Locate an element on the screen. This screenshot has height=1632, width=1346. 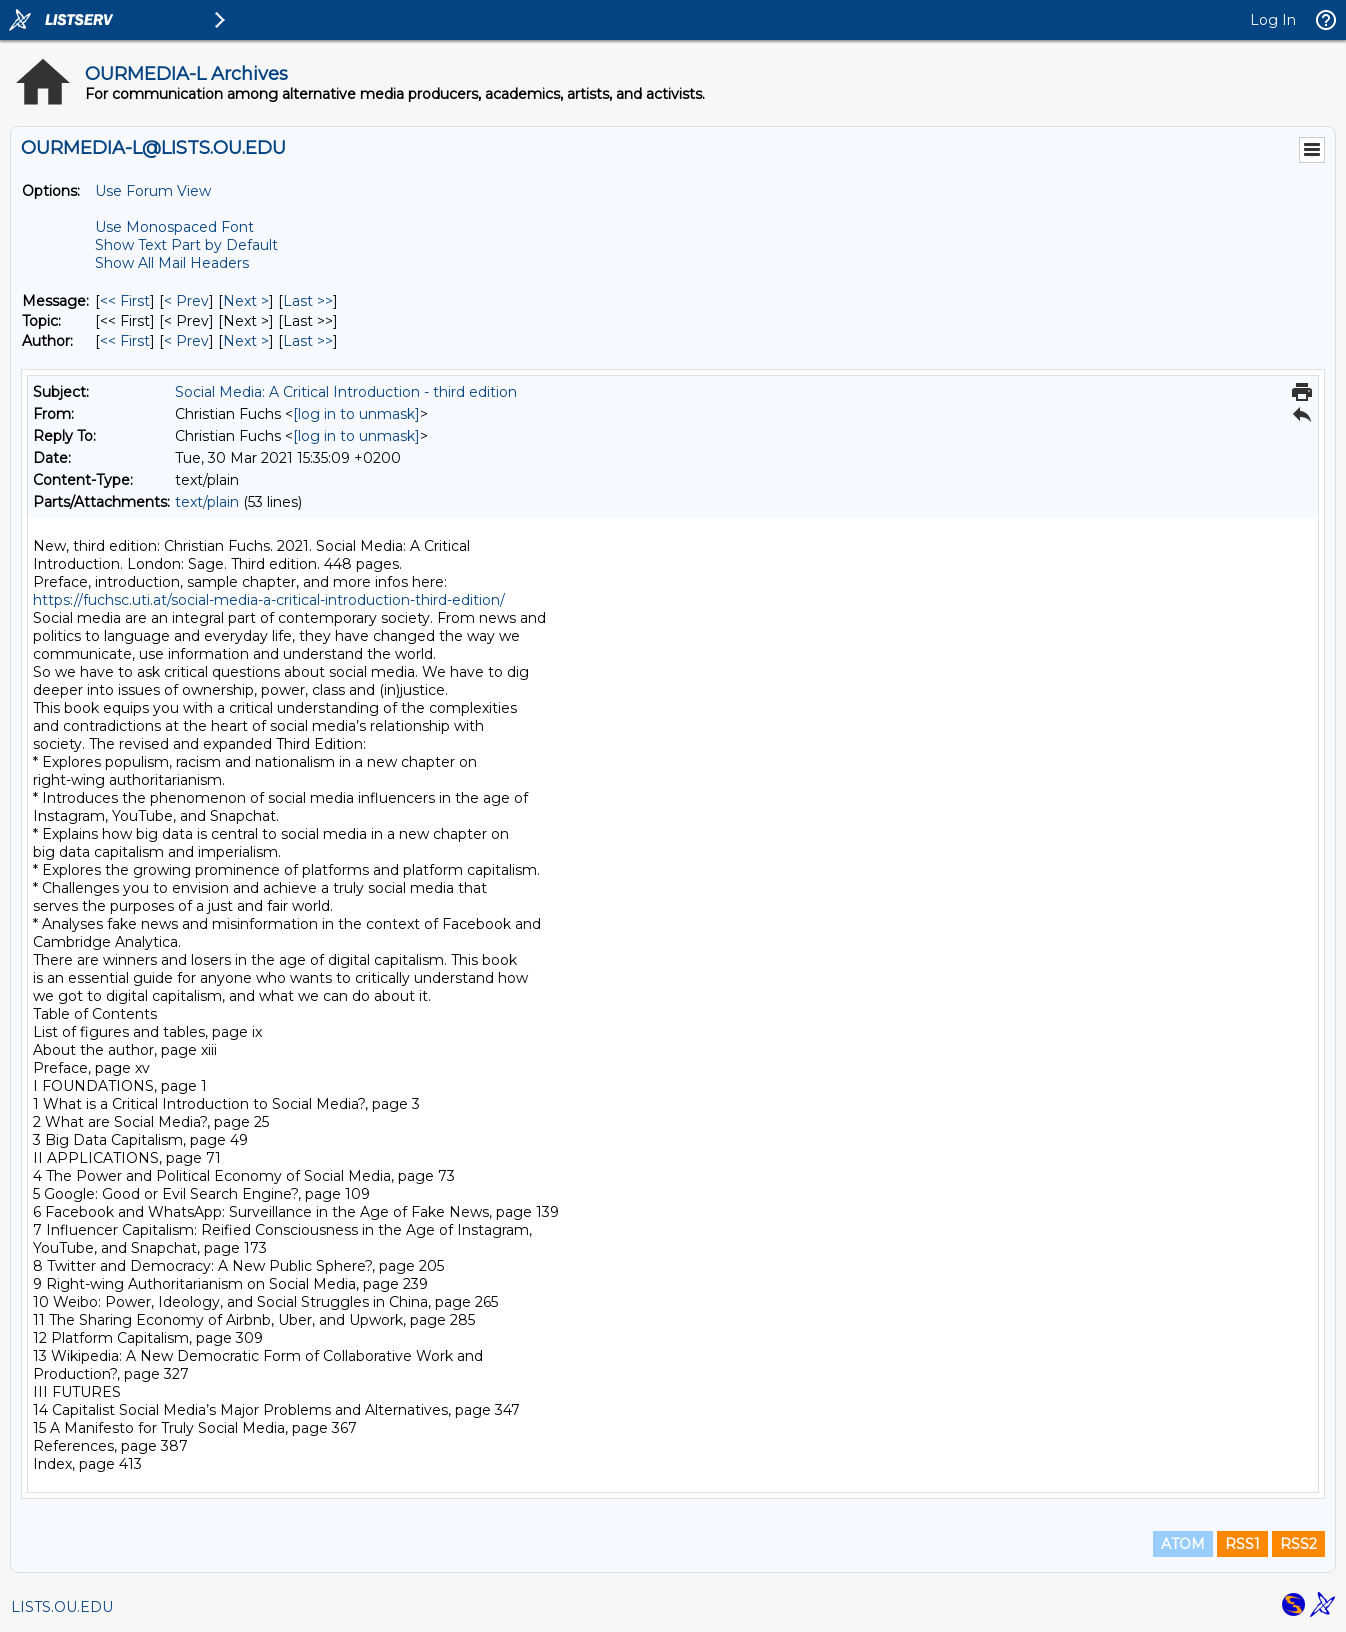
< Prev [Prev Message By Author] is located at coordinates (186, 341).